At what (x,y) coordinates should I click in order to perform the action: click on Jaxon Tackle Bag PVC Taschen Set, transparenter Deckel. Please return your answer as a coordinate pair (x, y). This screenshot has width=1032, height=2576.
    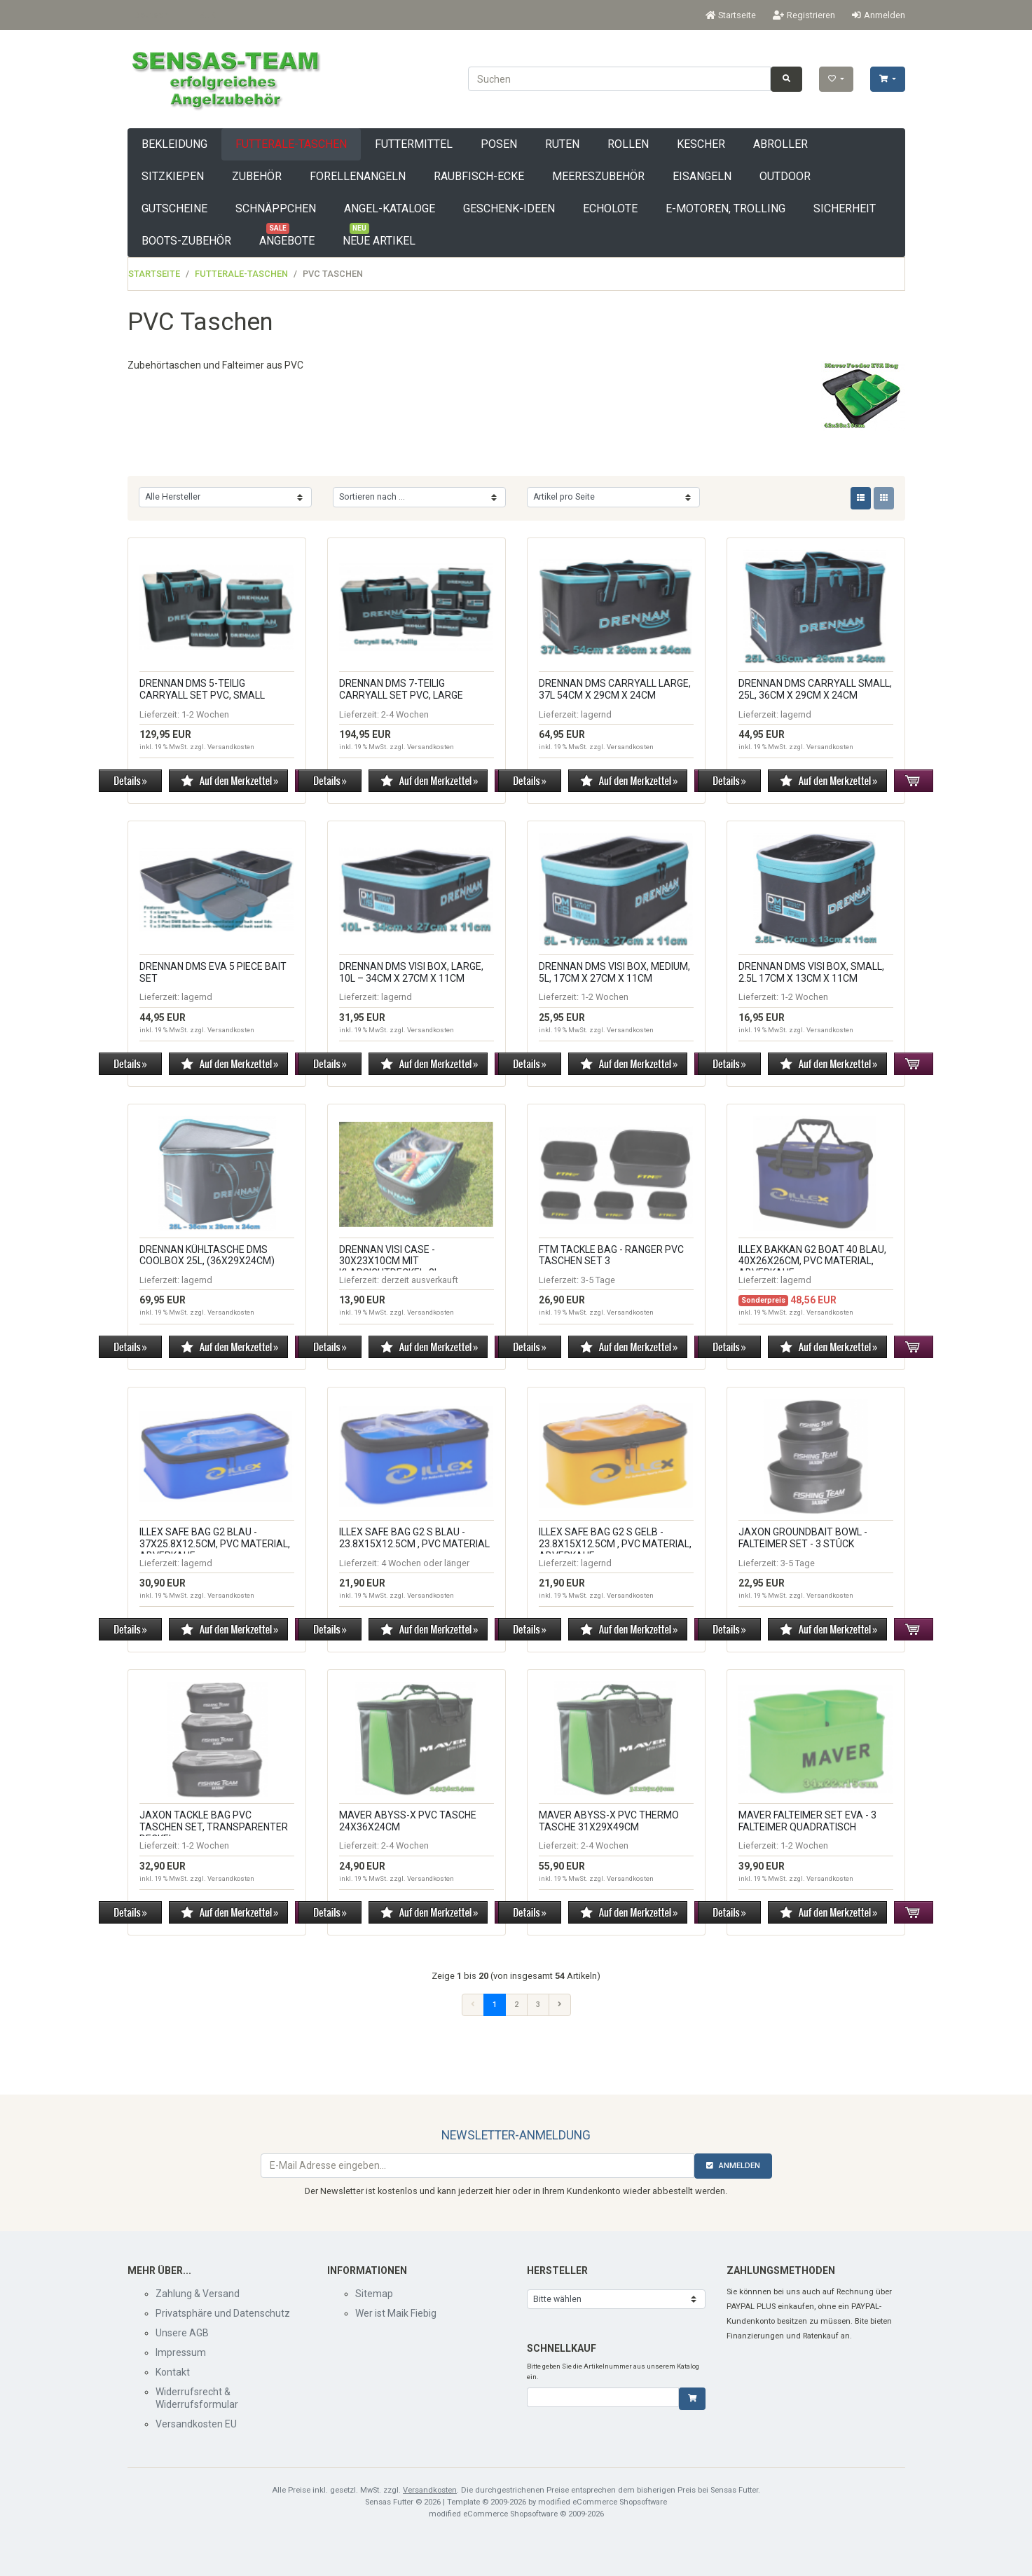
    Looking at the image, I should click on (213, 1826).